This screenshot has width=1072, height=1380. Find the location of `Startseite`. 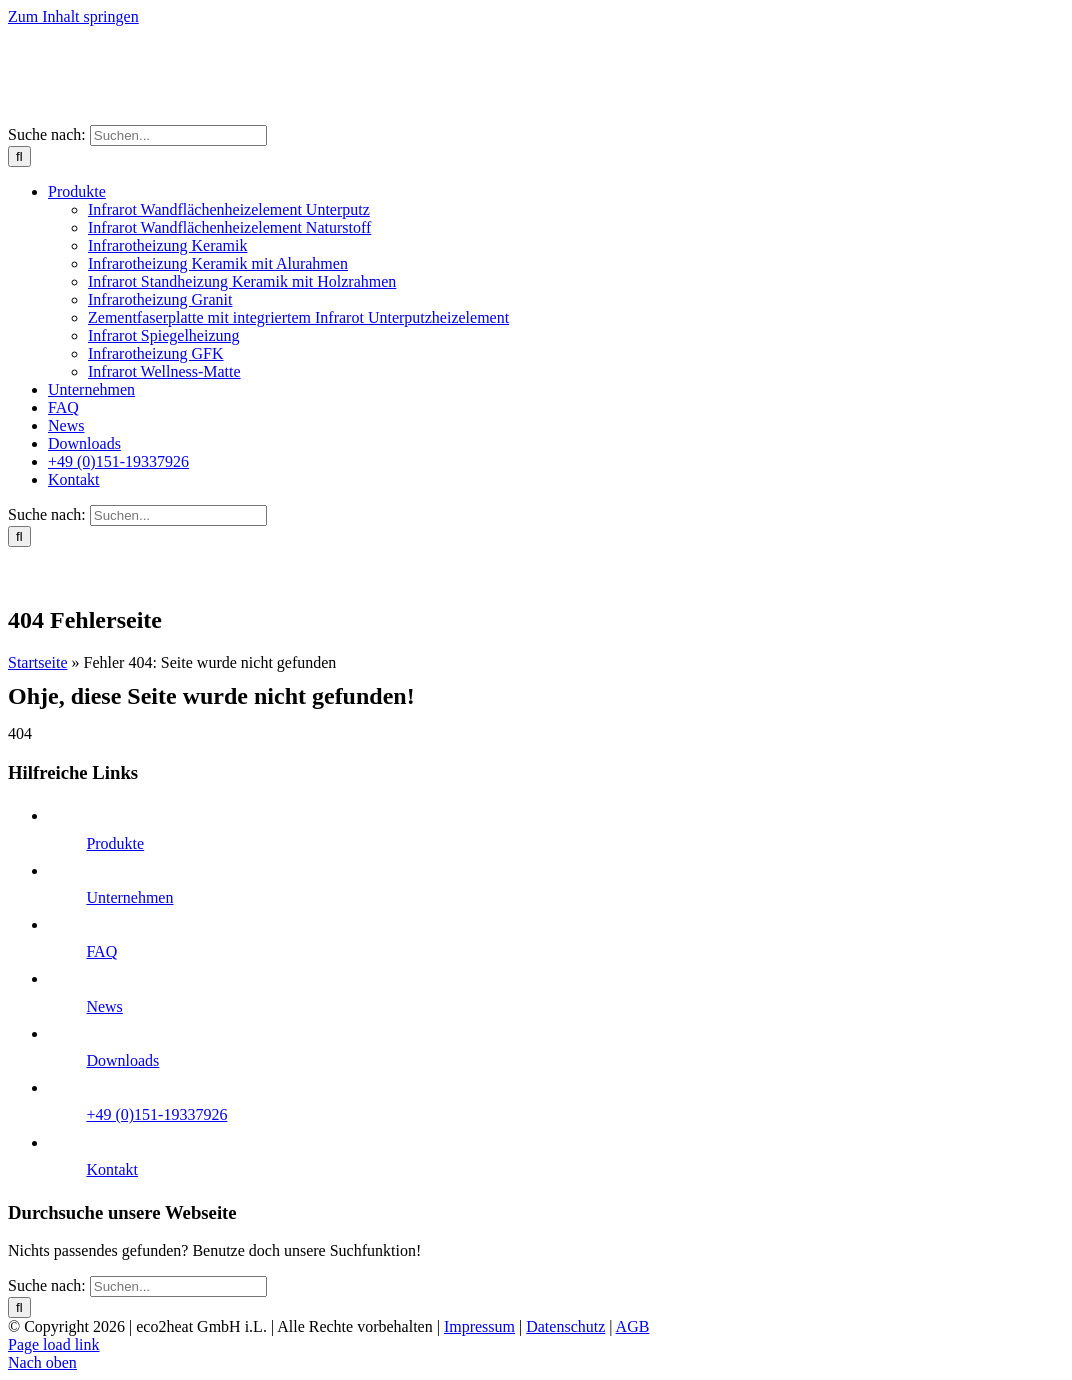

Startseite is located at coordinates (38, 662).